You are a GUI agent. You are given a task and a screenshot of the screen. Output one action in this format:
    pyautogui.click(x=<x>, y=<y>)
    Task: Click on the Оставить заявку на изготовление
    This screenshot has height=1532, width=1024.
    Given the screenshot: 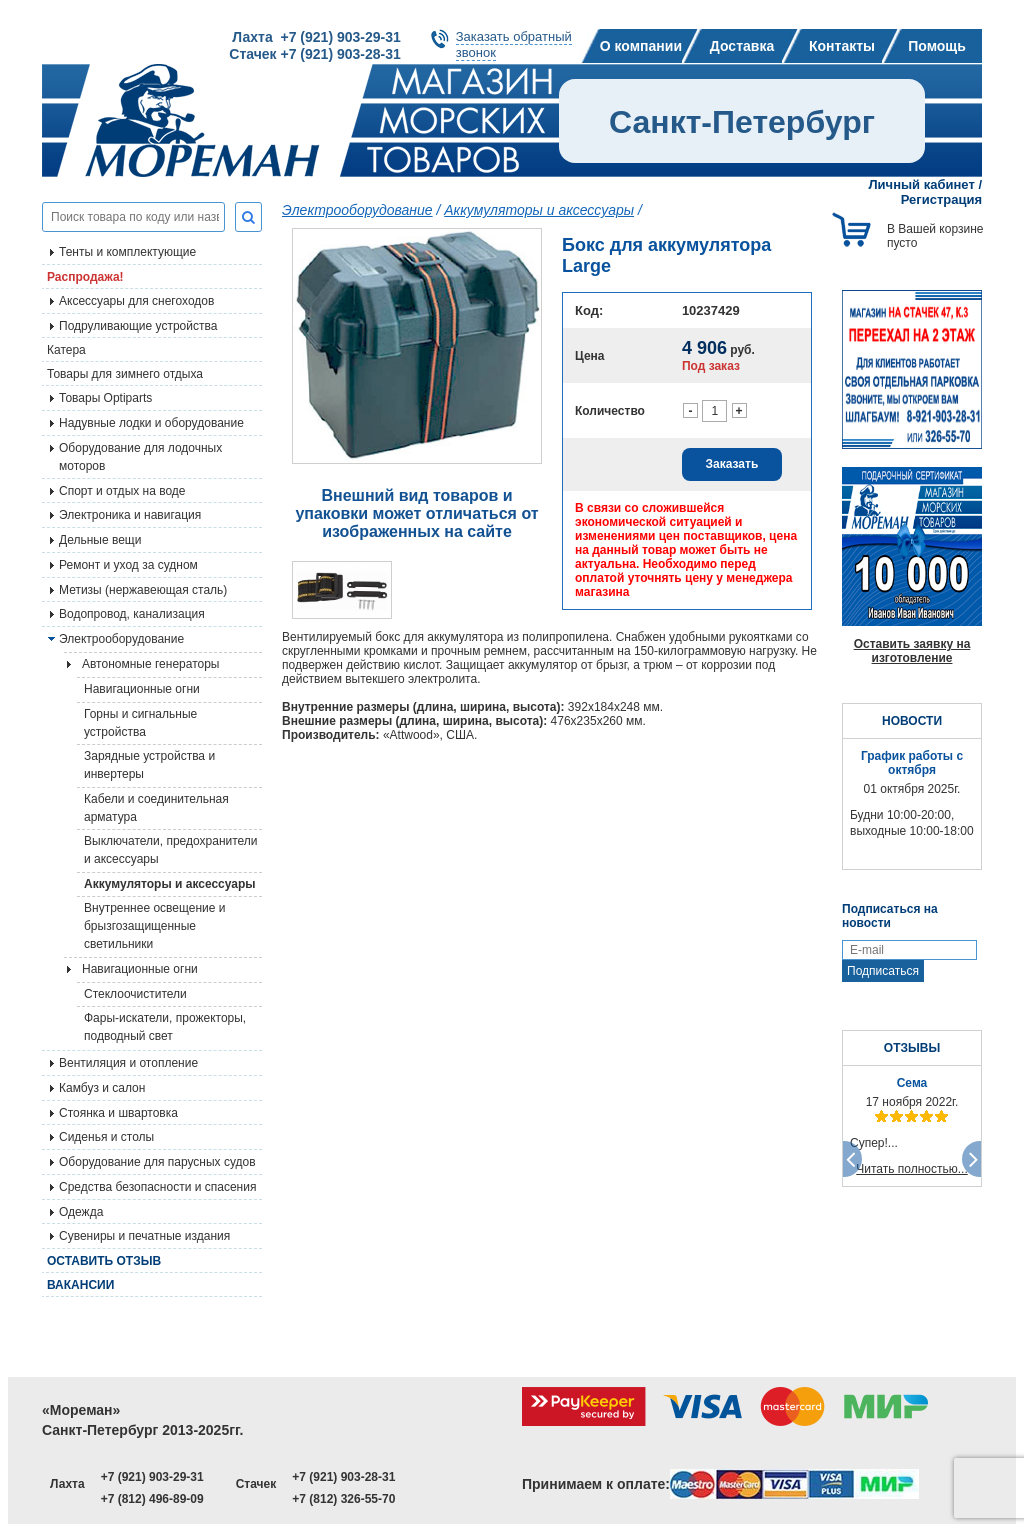 What is the action you would take?
    pyautogui.click(x=912, y=651)
    